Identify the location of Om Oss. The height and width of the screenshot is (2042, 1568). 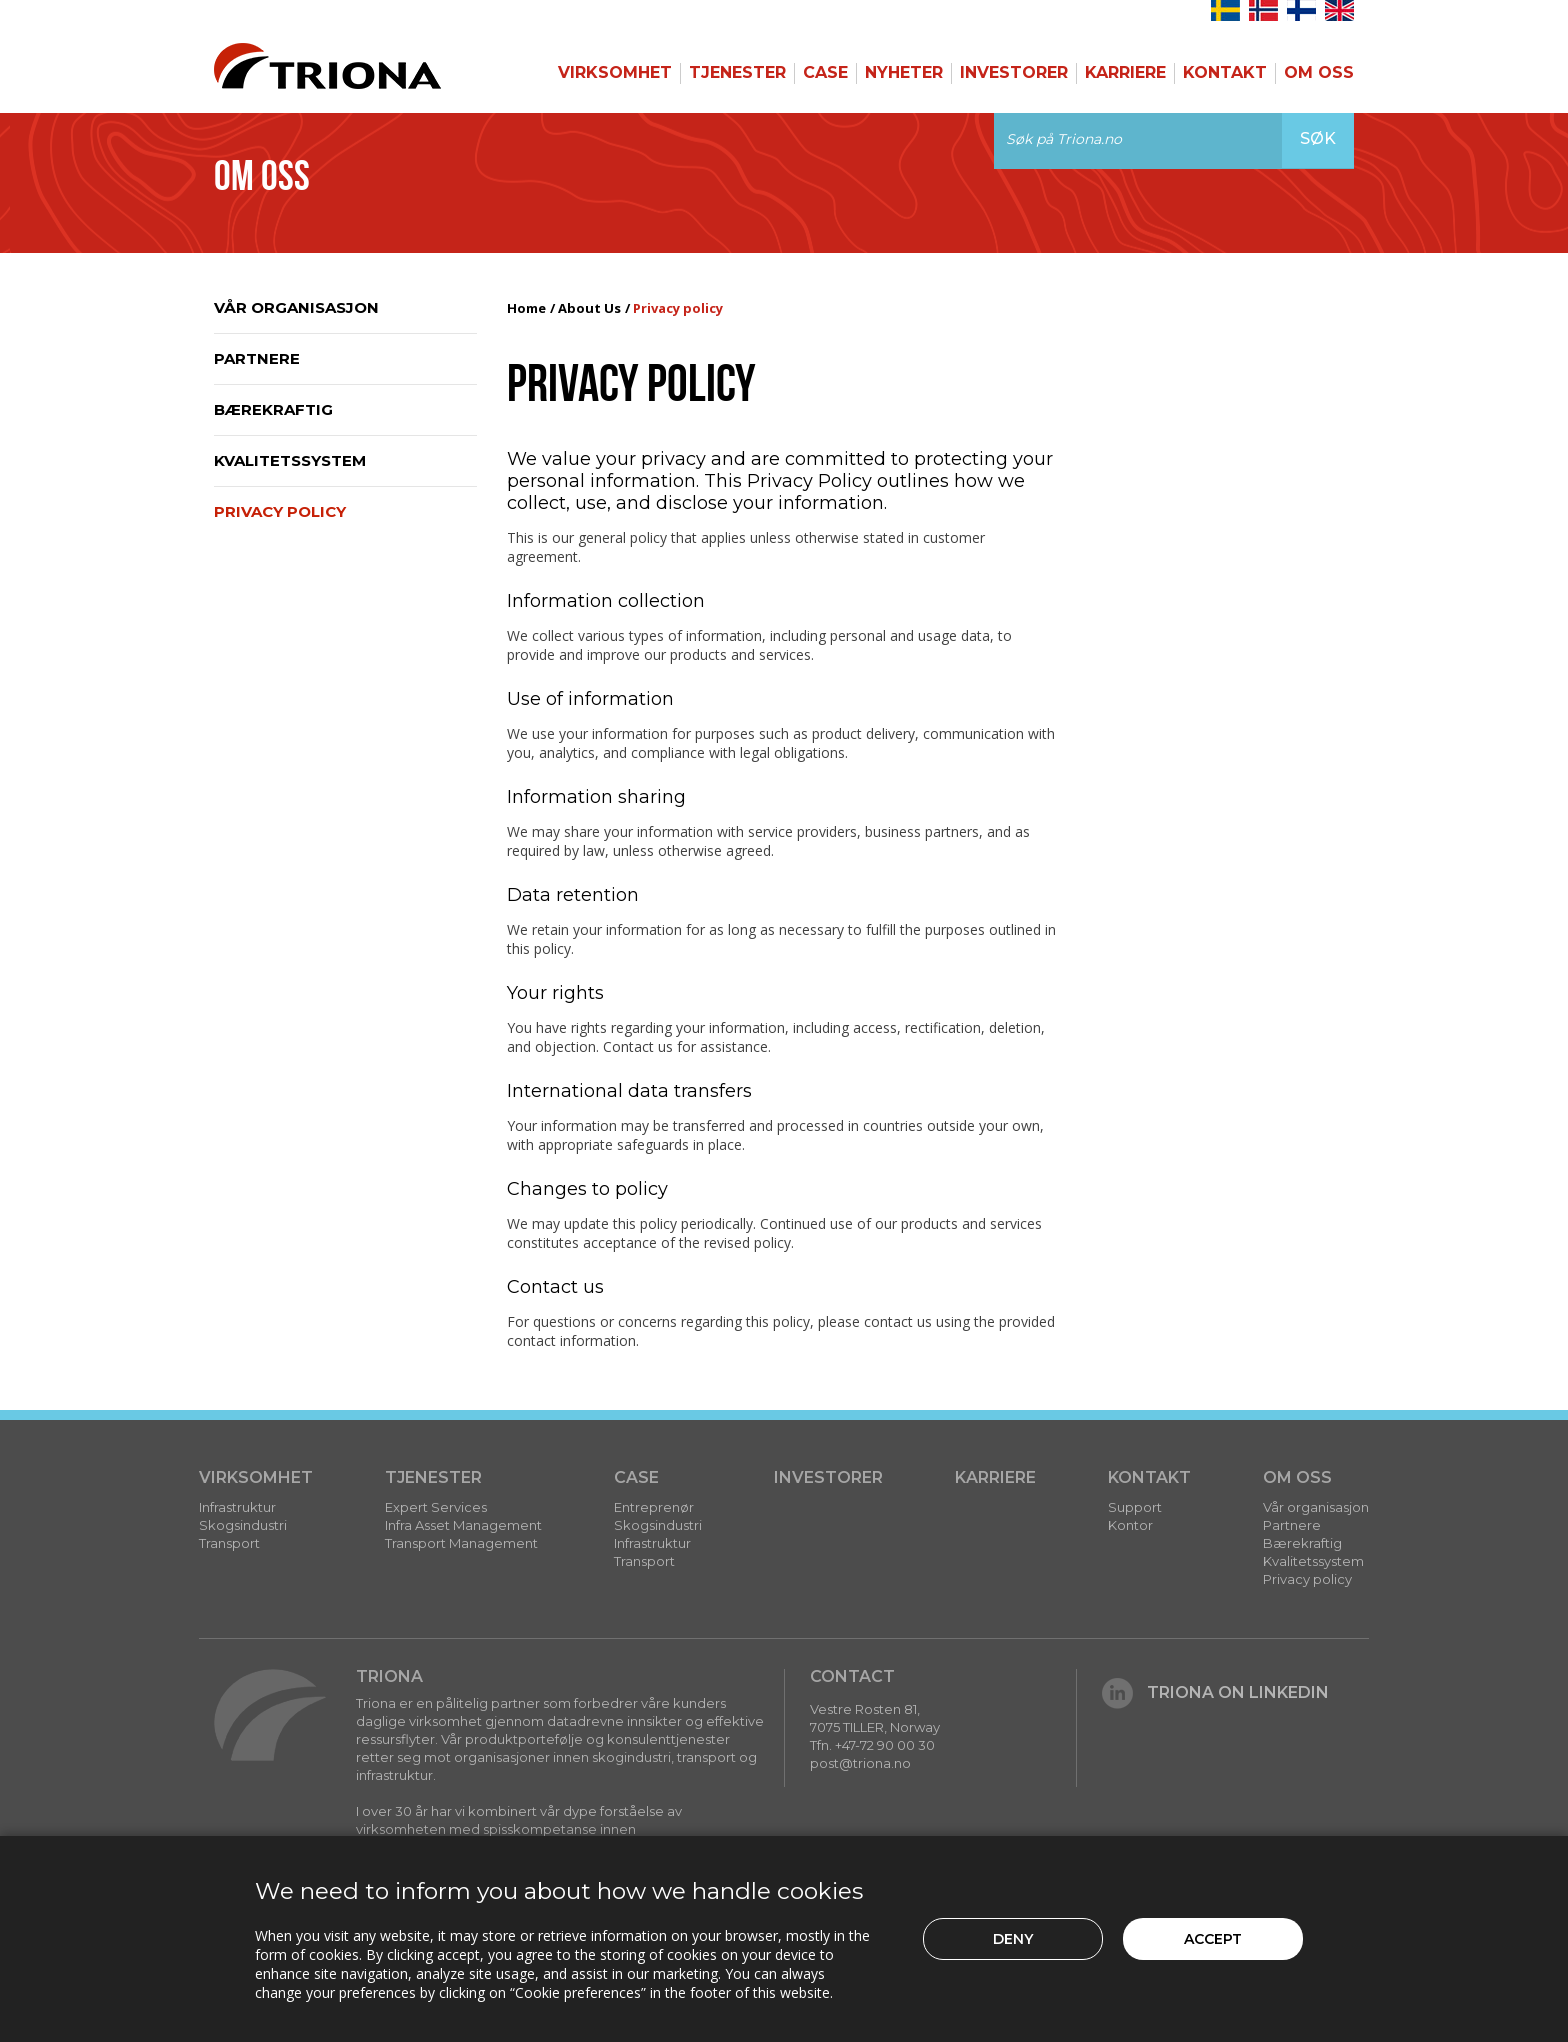
(1319, 72).